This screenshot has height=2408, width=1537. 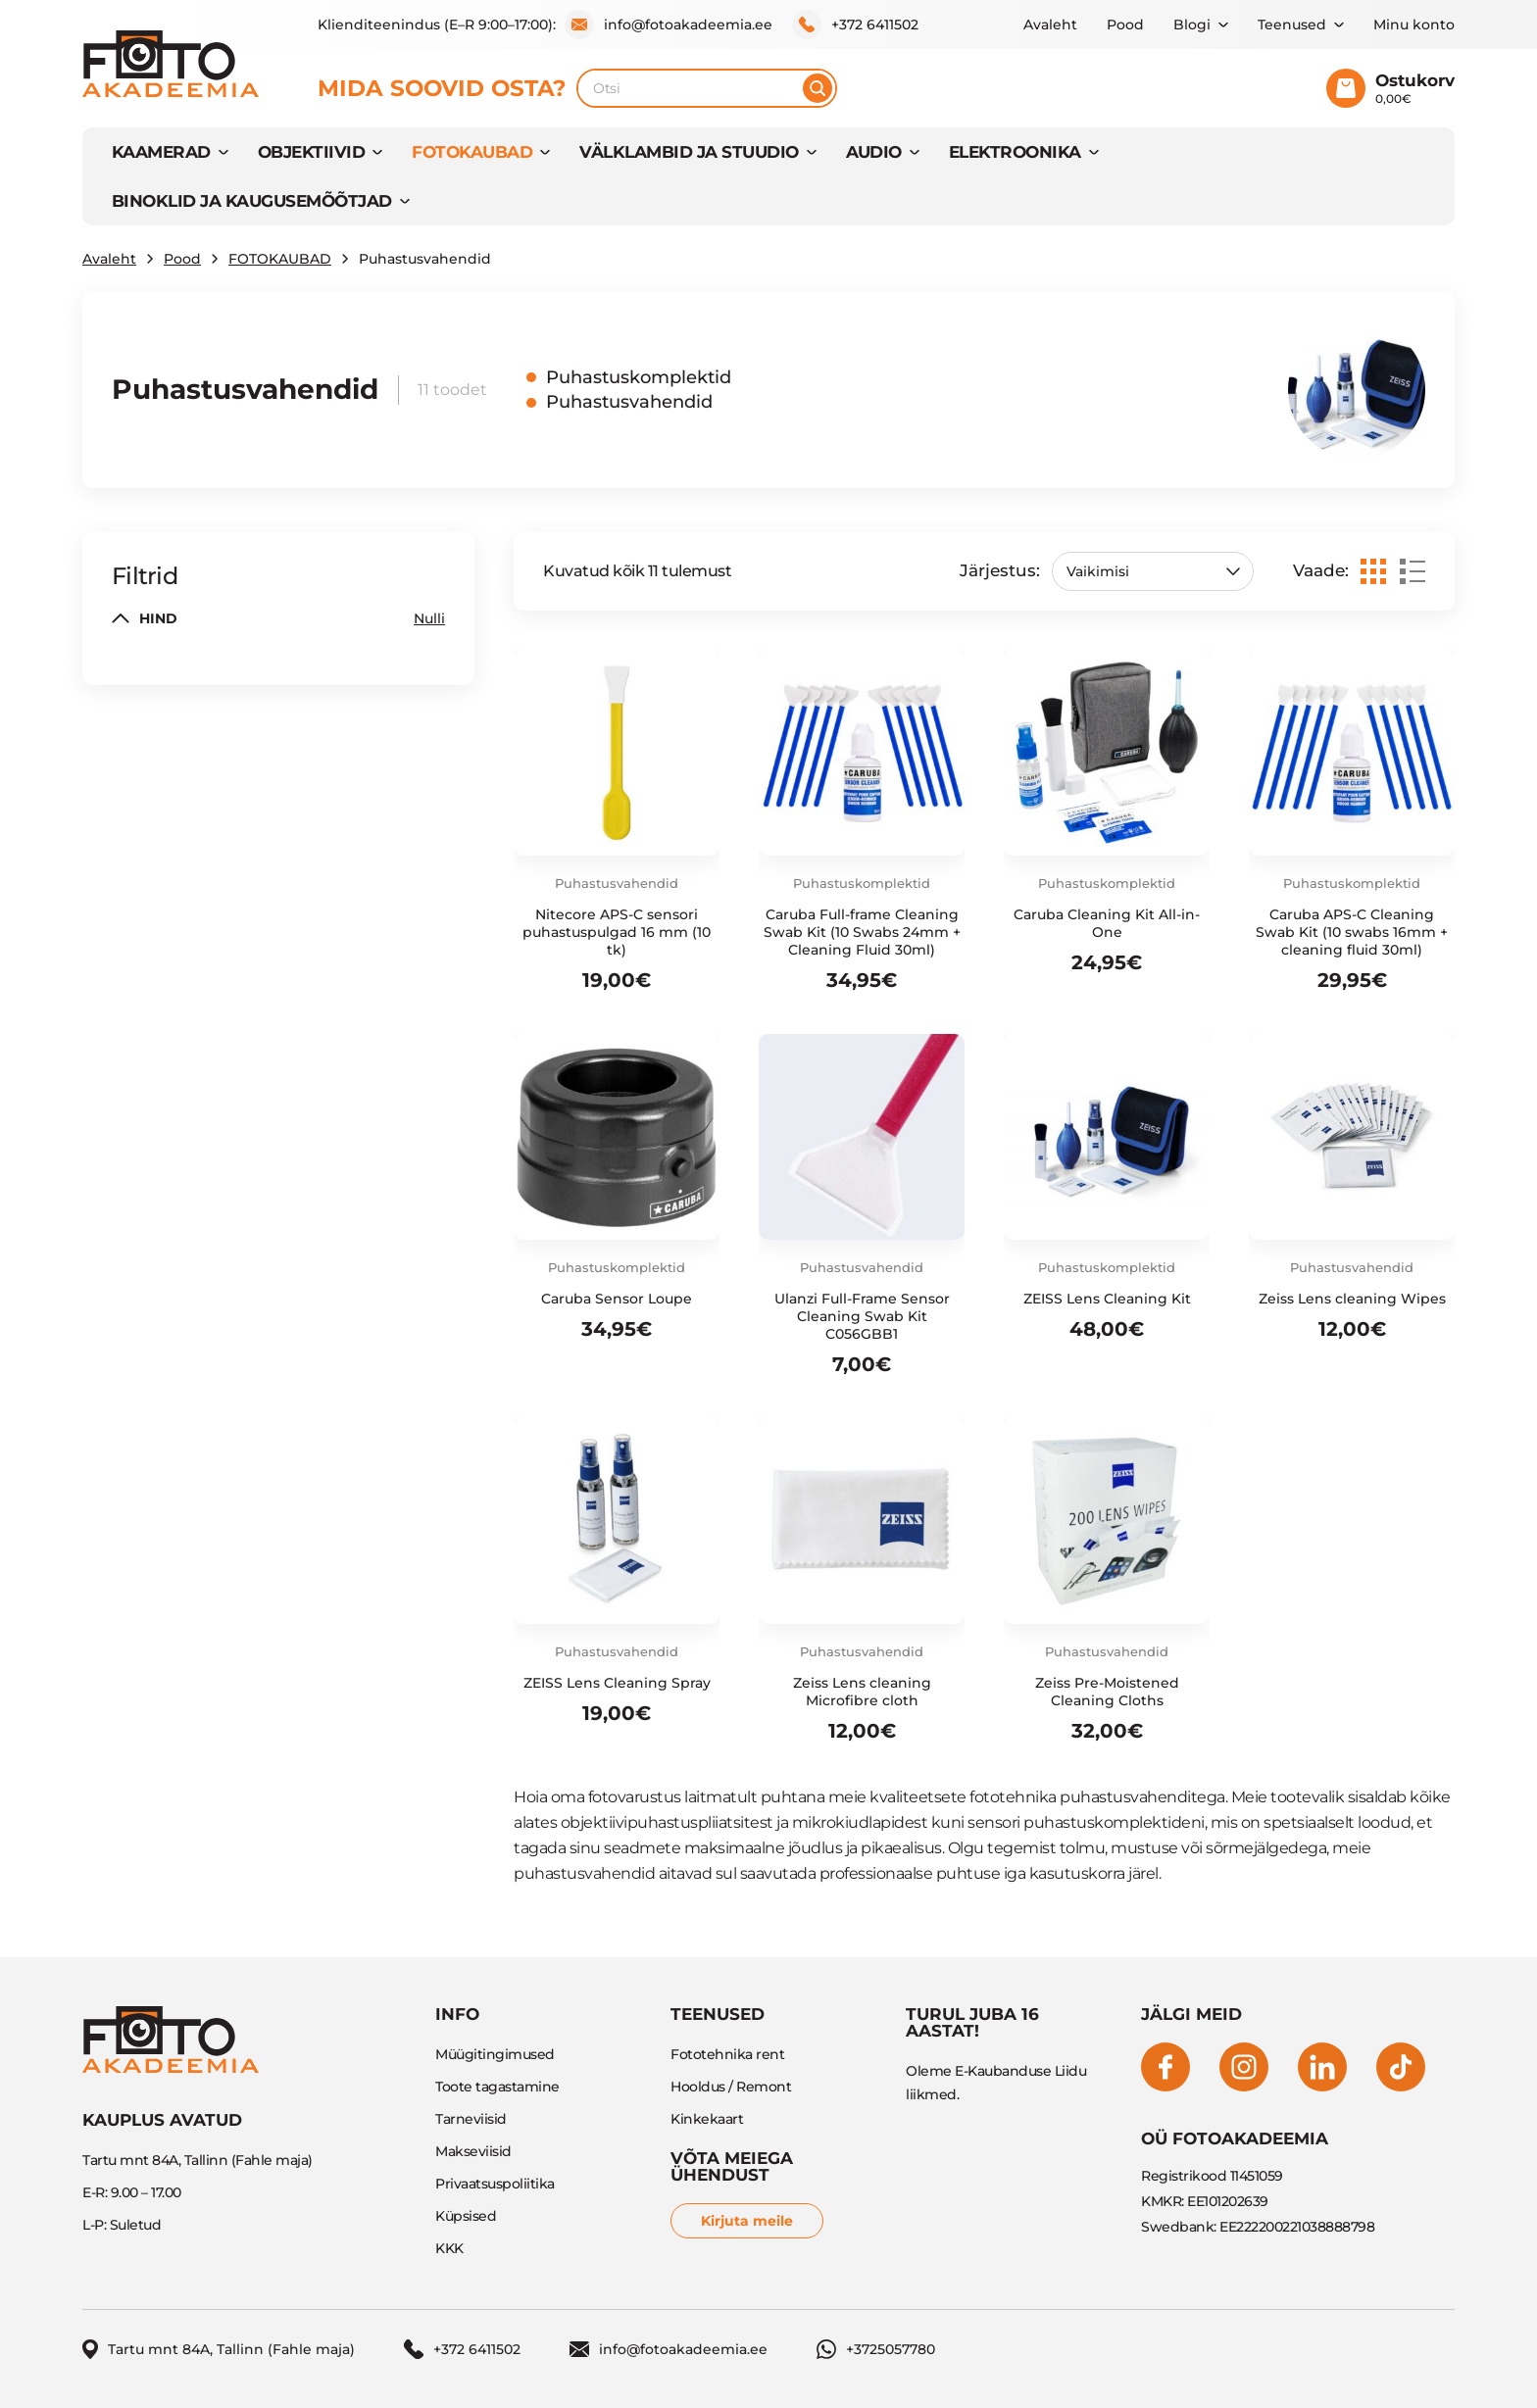 I want to click on Pood, so click(x=1125, y=24).